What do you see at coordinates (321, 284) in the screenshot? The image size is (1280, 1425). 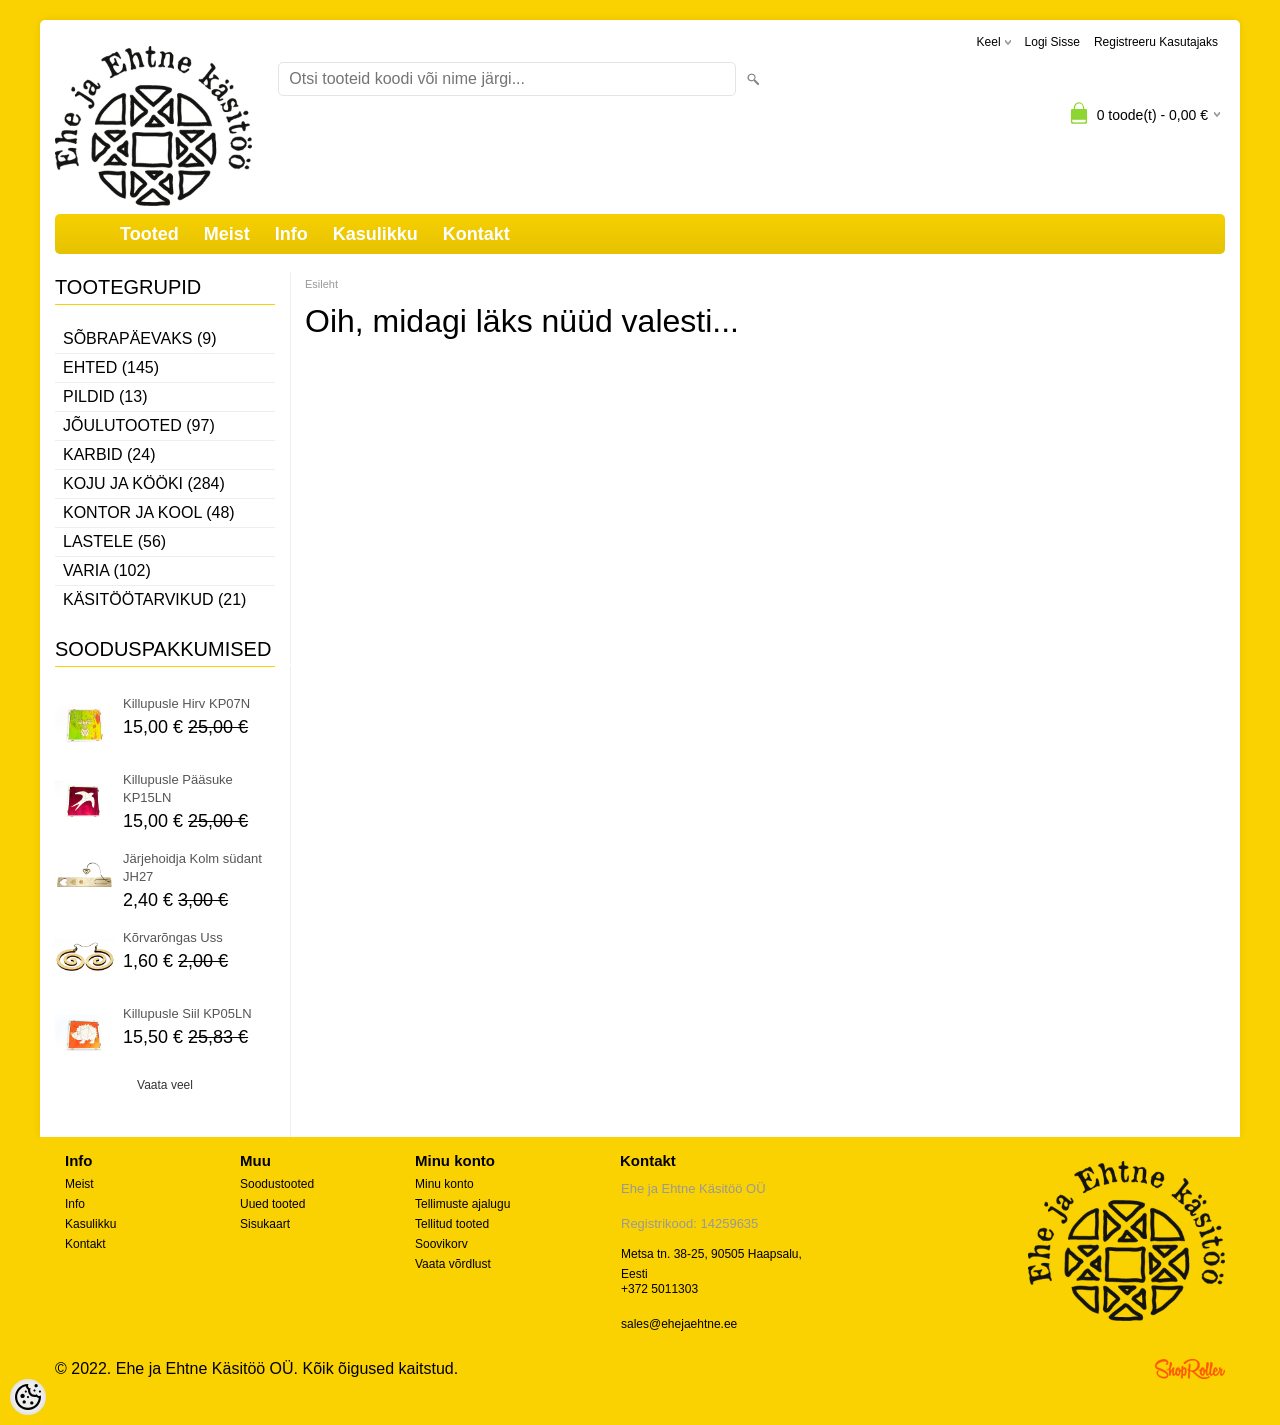 I see `Esileht` at bounding box center [321, 284].